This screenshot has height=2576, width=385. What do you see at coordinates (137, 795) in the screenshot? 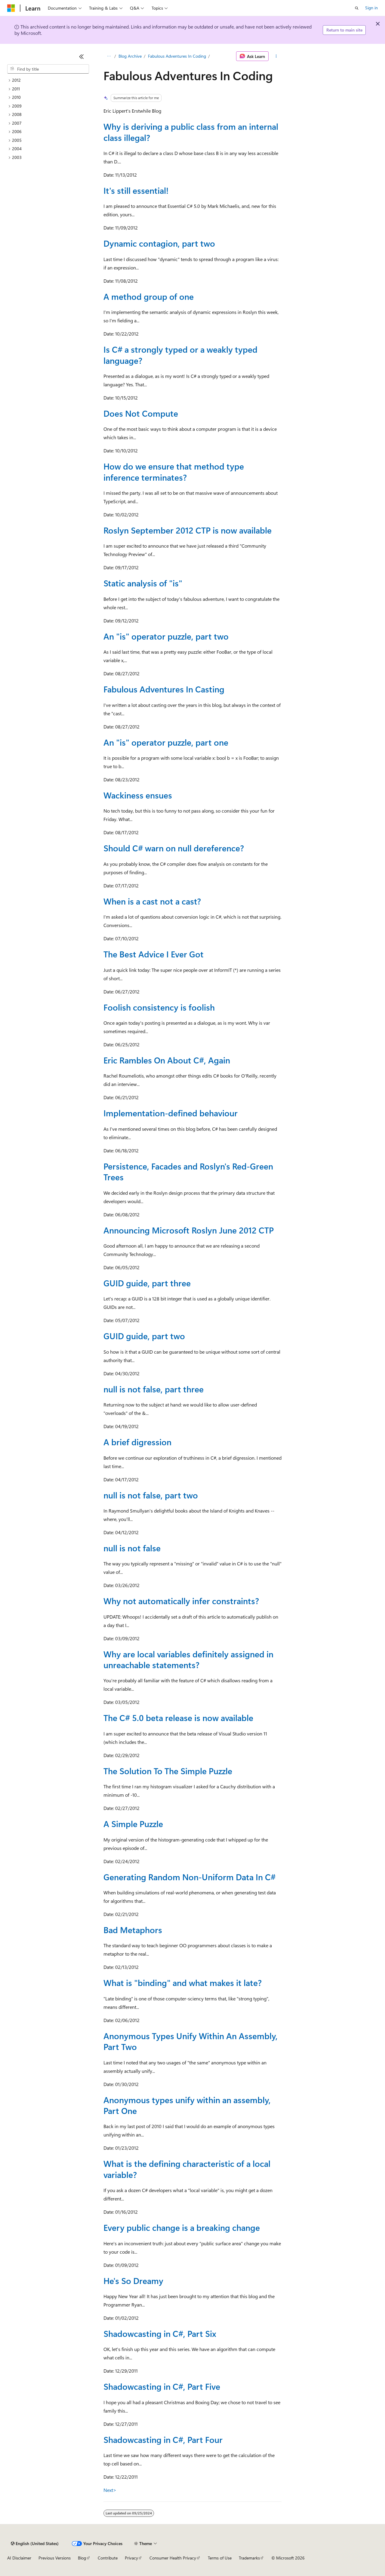
I see `Wackiness ensues` at bounding box center [137, 795].